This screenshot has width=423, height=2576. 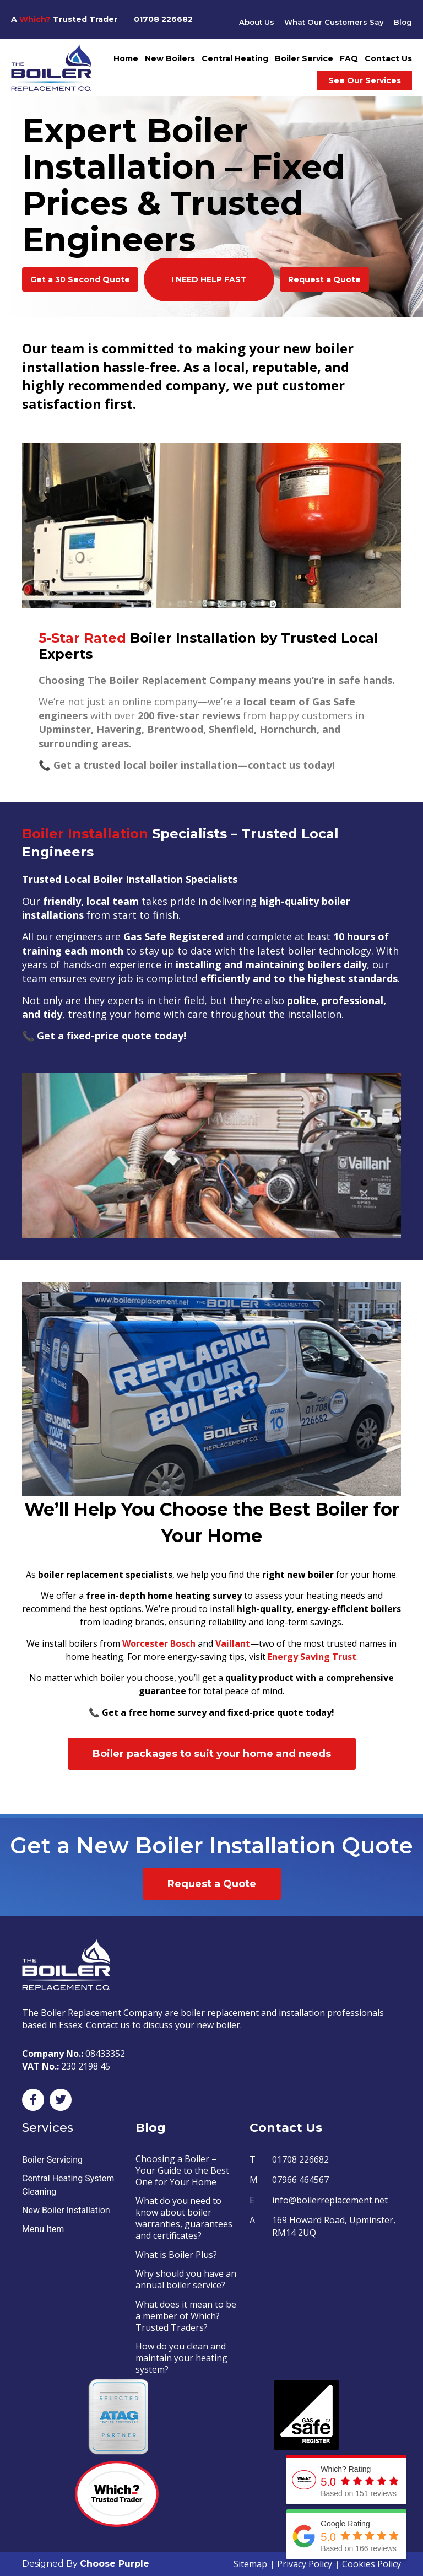 What do you see at coordinates (232, 1643) in the screenshot?
I see `Vaillant` at bounding box center [232, 1643].